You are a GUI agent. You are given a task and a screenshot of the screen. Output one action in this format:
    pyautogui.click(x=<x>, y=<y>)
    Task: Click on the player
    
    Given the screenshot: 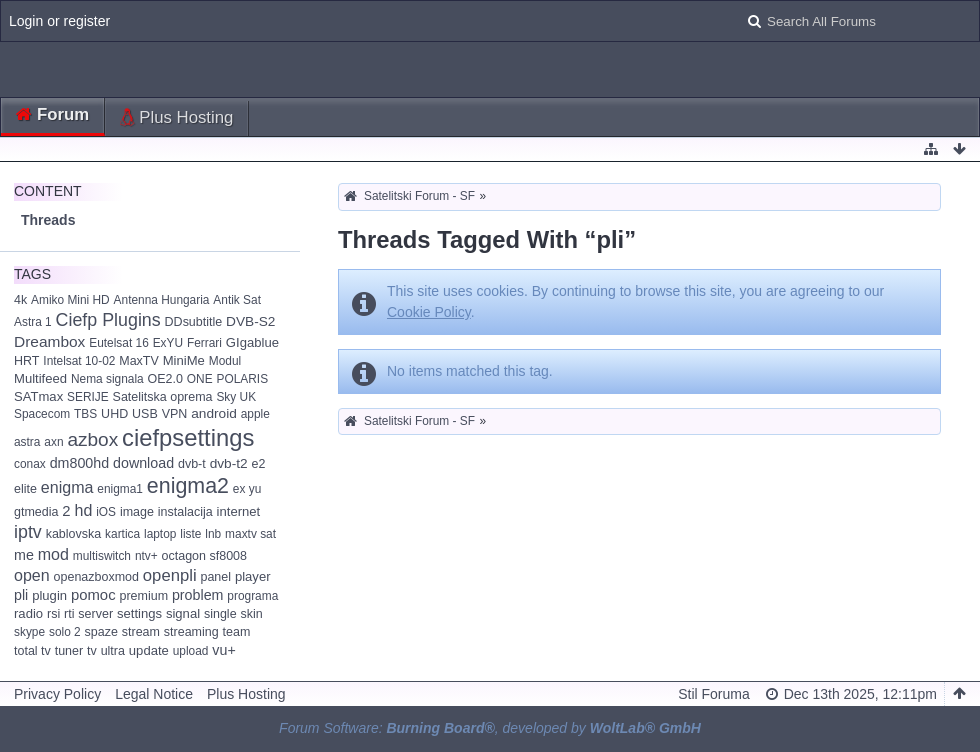 What is the action you would take?
    pyautogui.click(x=253, y=576)
    